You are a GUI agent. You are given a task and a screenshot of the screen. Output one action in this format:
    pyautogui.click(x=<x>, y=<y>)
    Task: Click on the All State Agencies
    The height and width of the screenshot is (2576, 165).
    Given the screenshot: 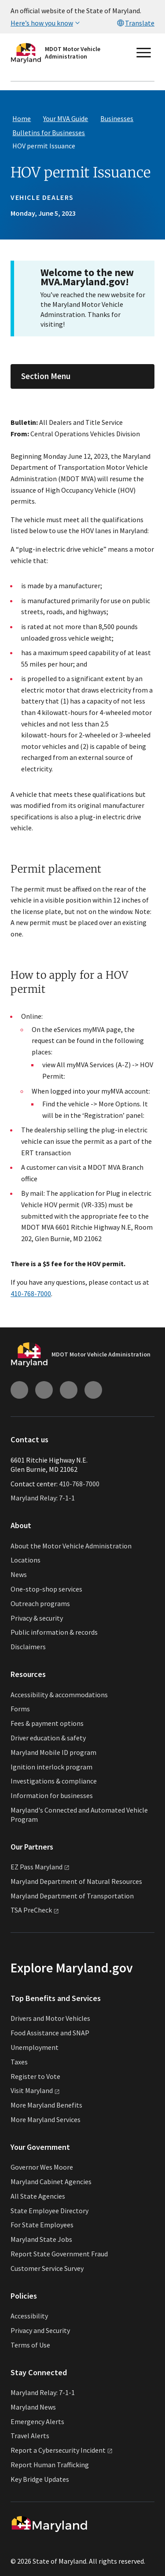 What is the action you would take?
    pyautogui.click(x=38, y=2196)
    